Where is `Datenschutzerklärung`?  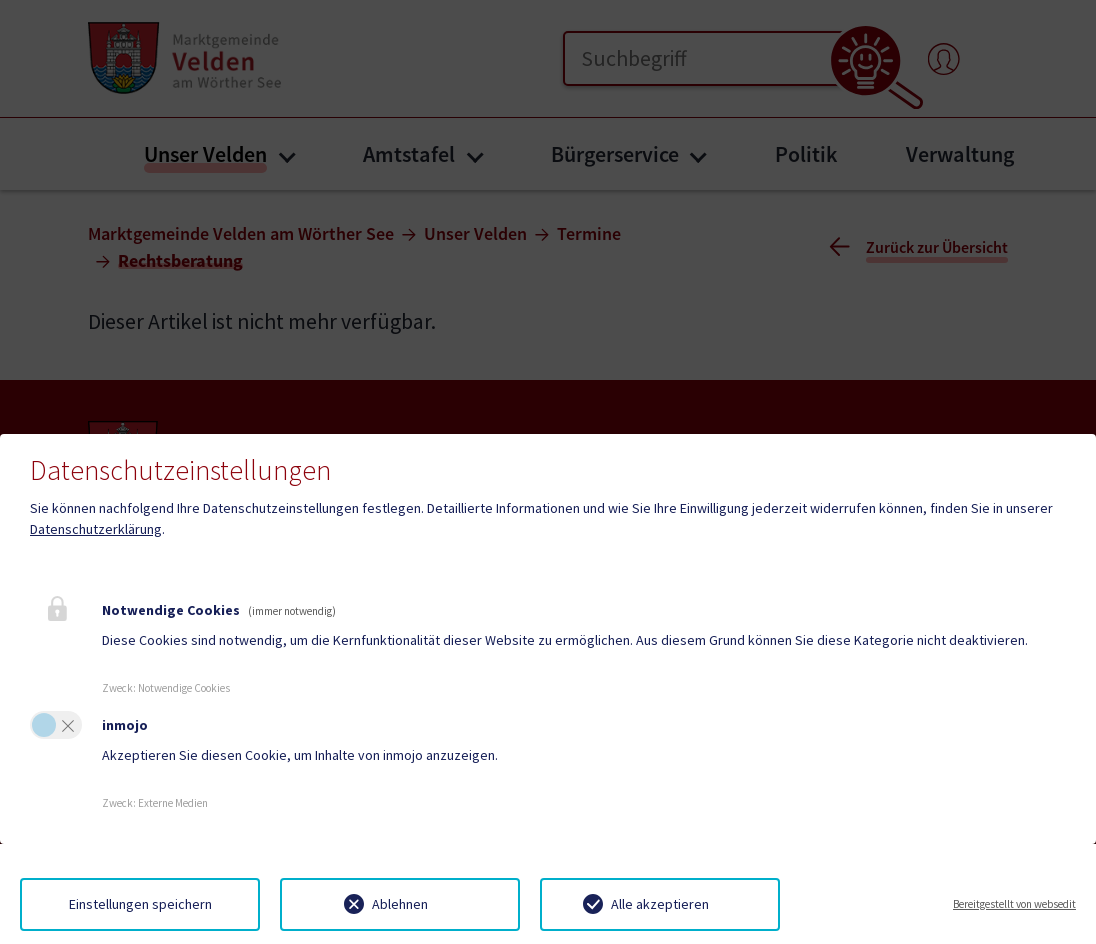 Datenschutzerklärung is located at coordinates (96, 529).